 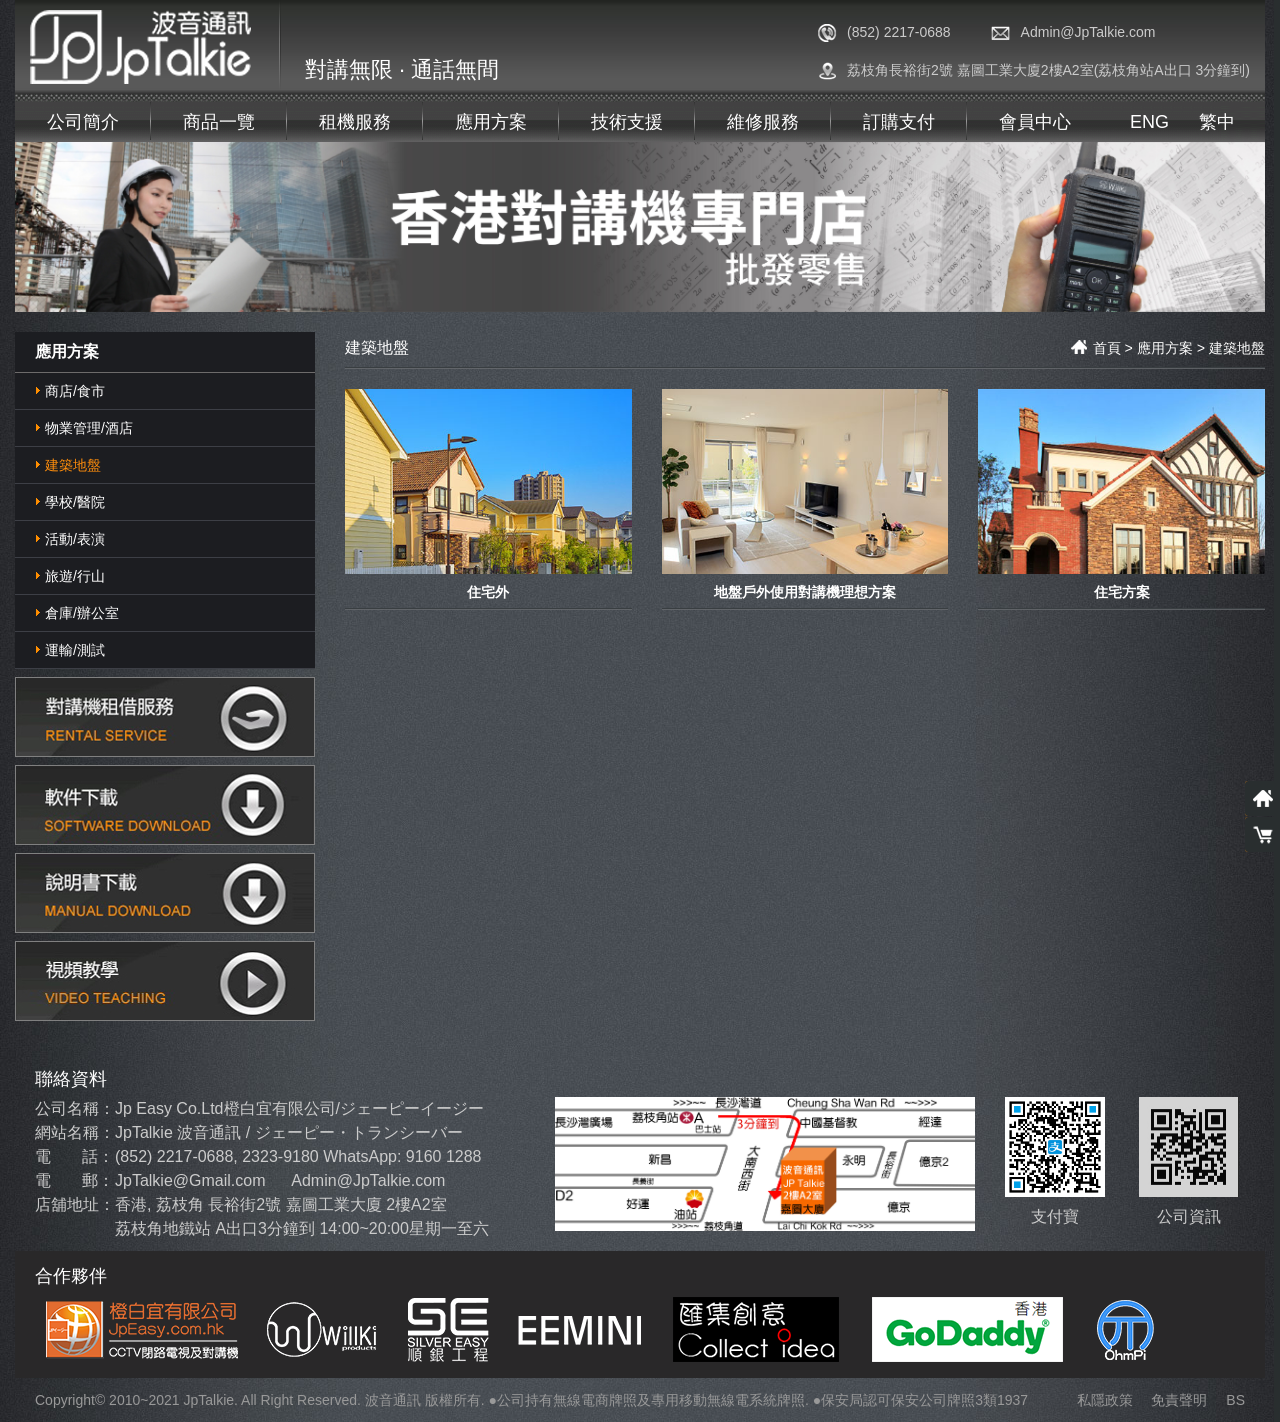 What do you see at coordinates (491, 122) in the screenshot?
I see `應用方案` at bounding box center [491, 122].